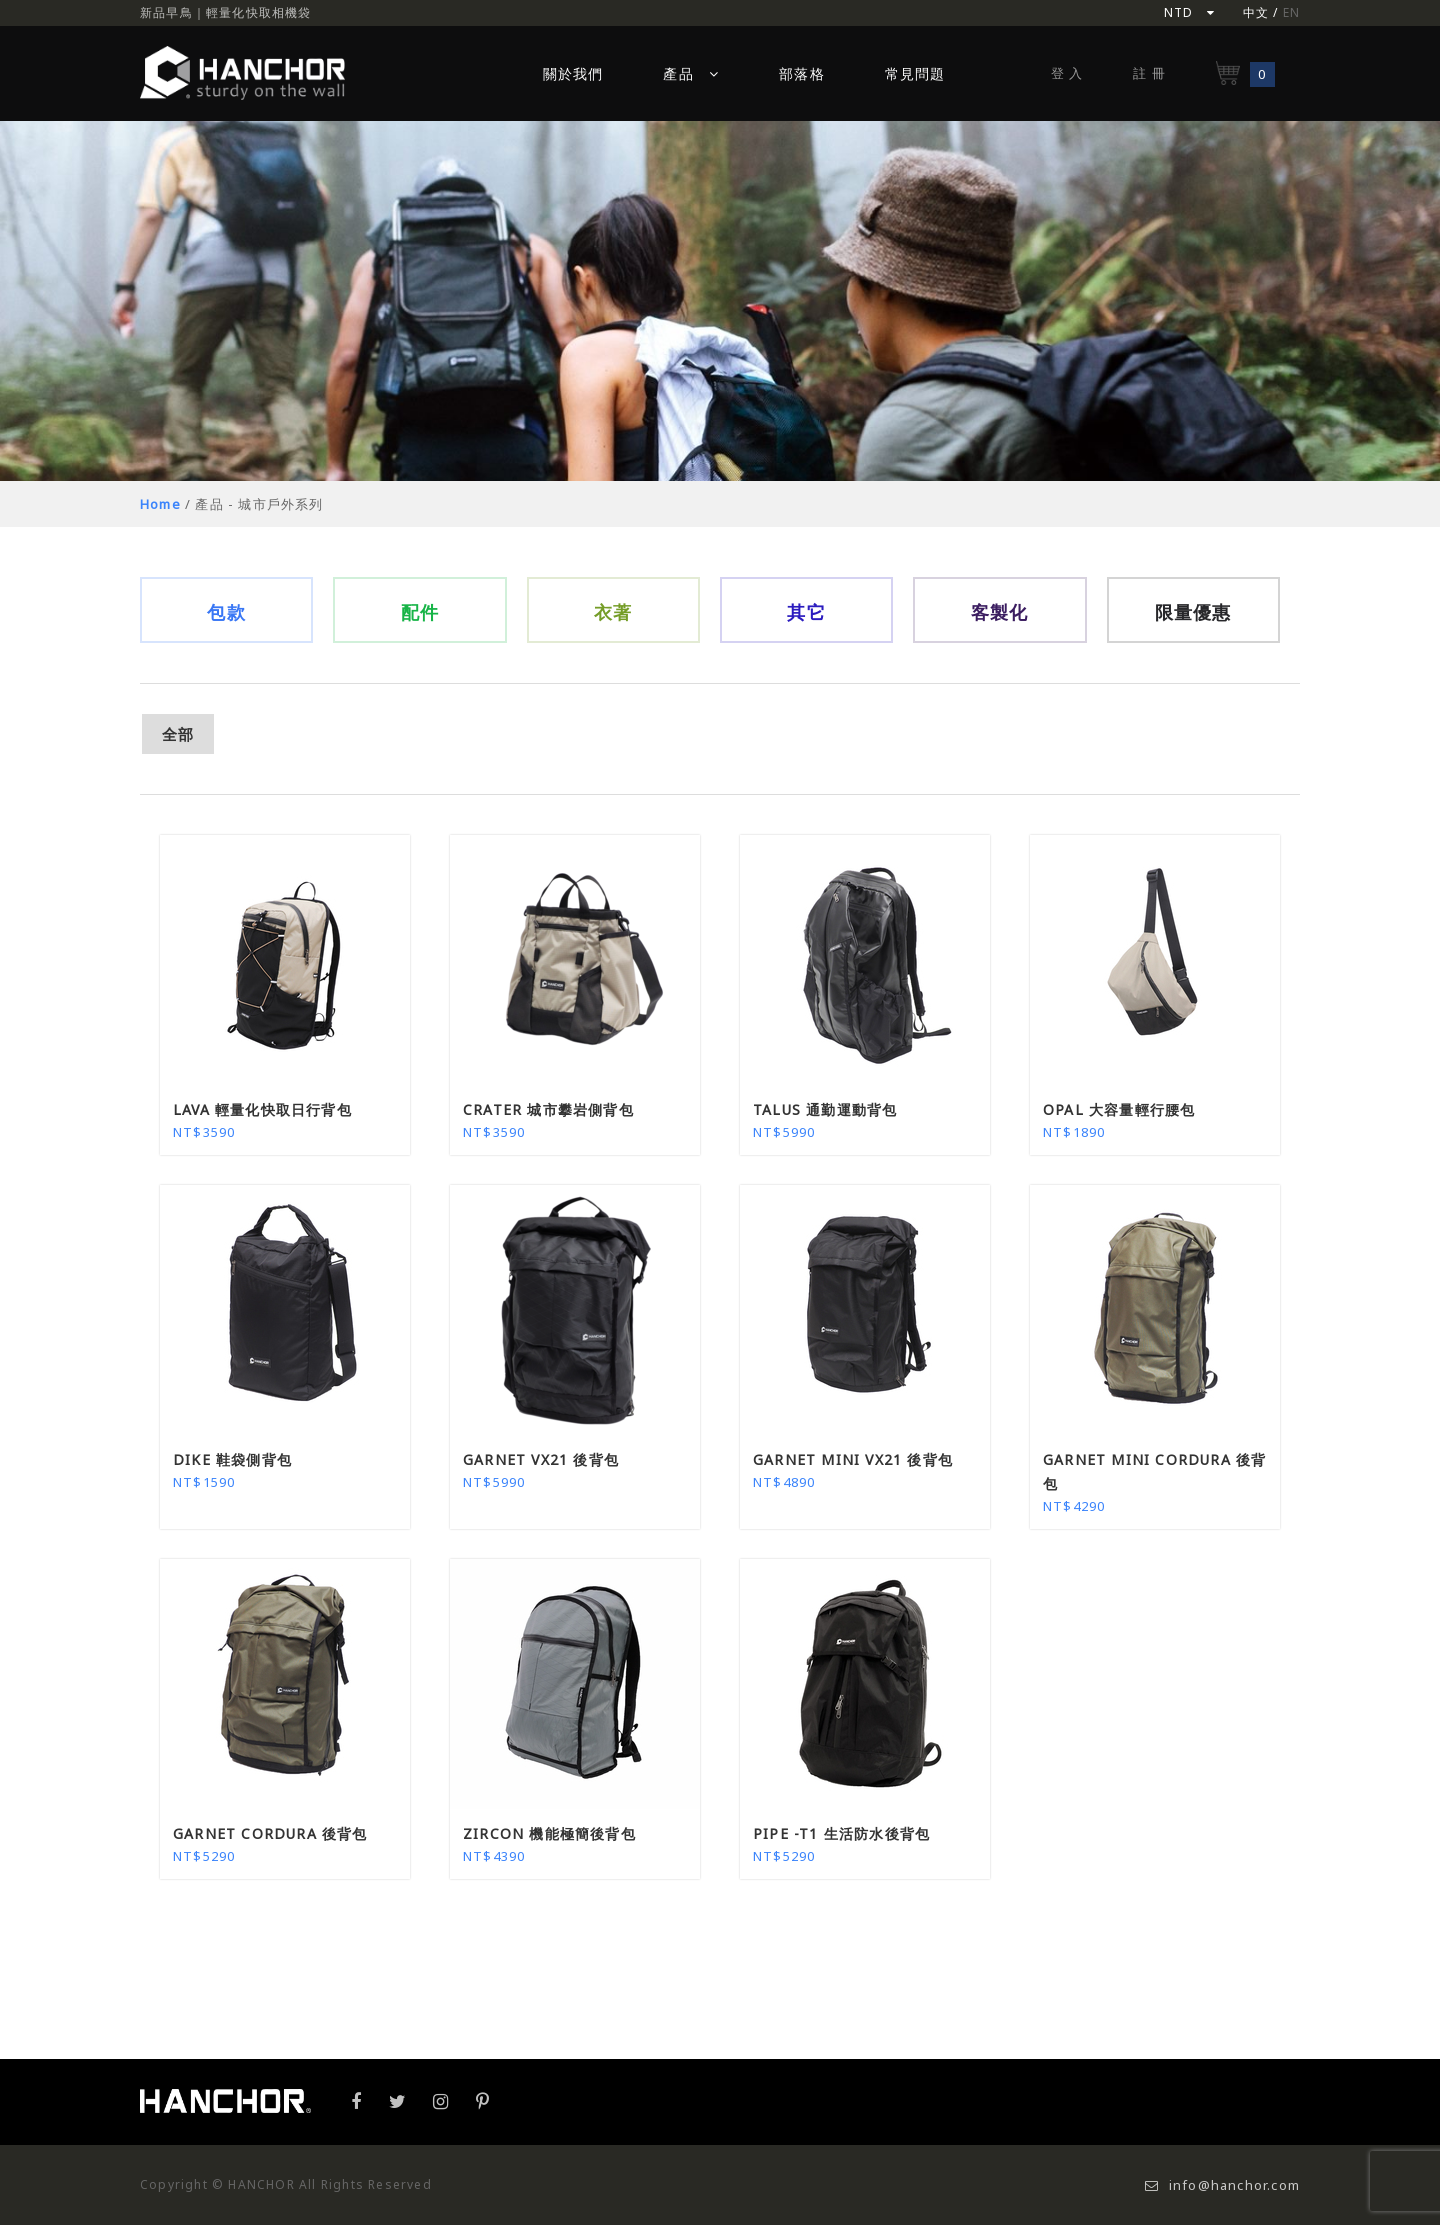 This screenshot has width=1440, height=2225. What do you see at coordinates (178, 734) in the screenshot?
I see `全部` at bounding box center [178, 734].